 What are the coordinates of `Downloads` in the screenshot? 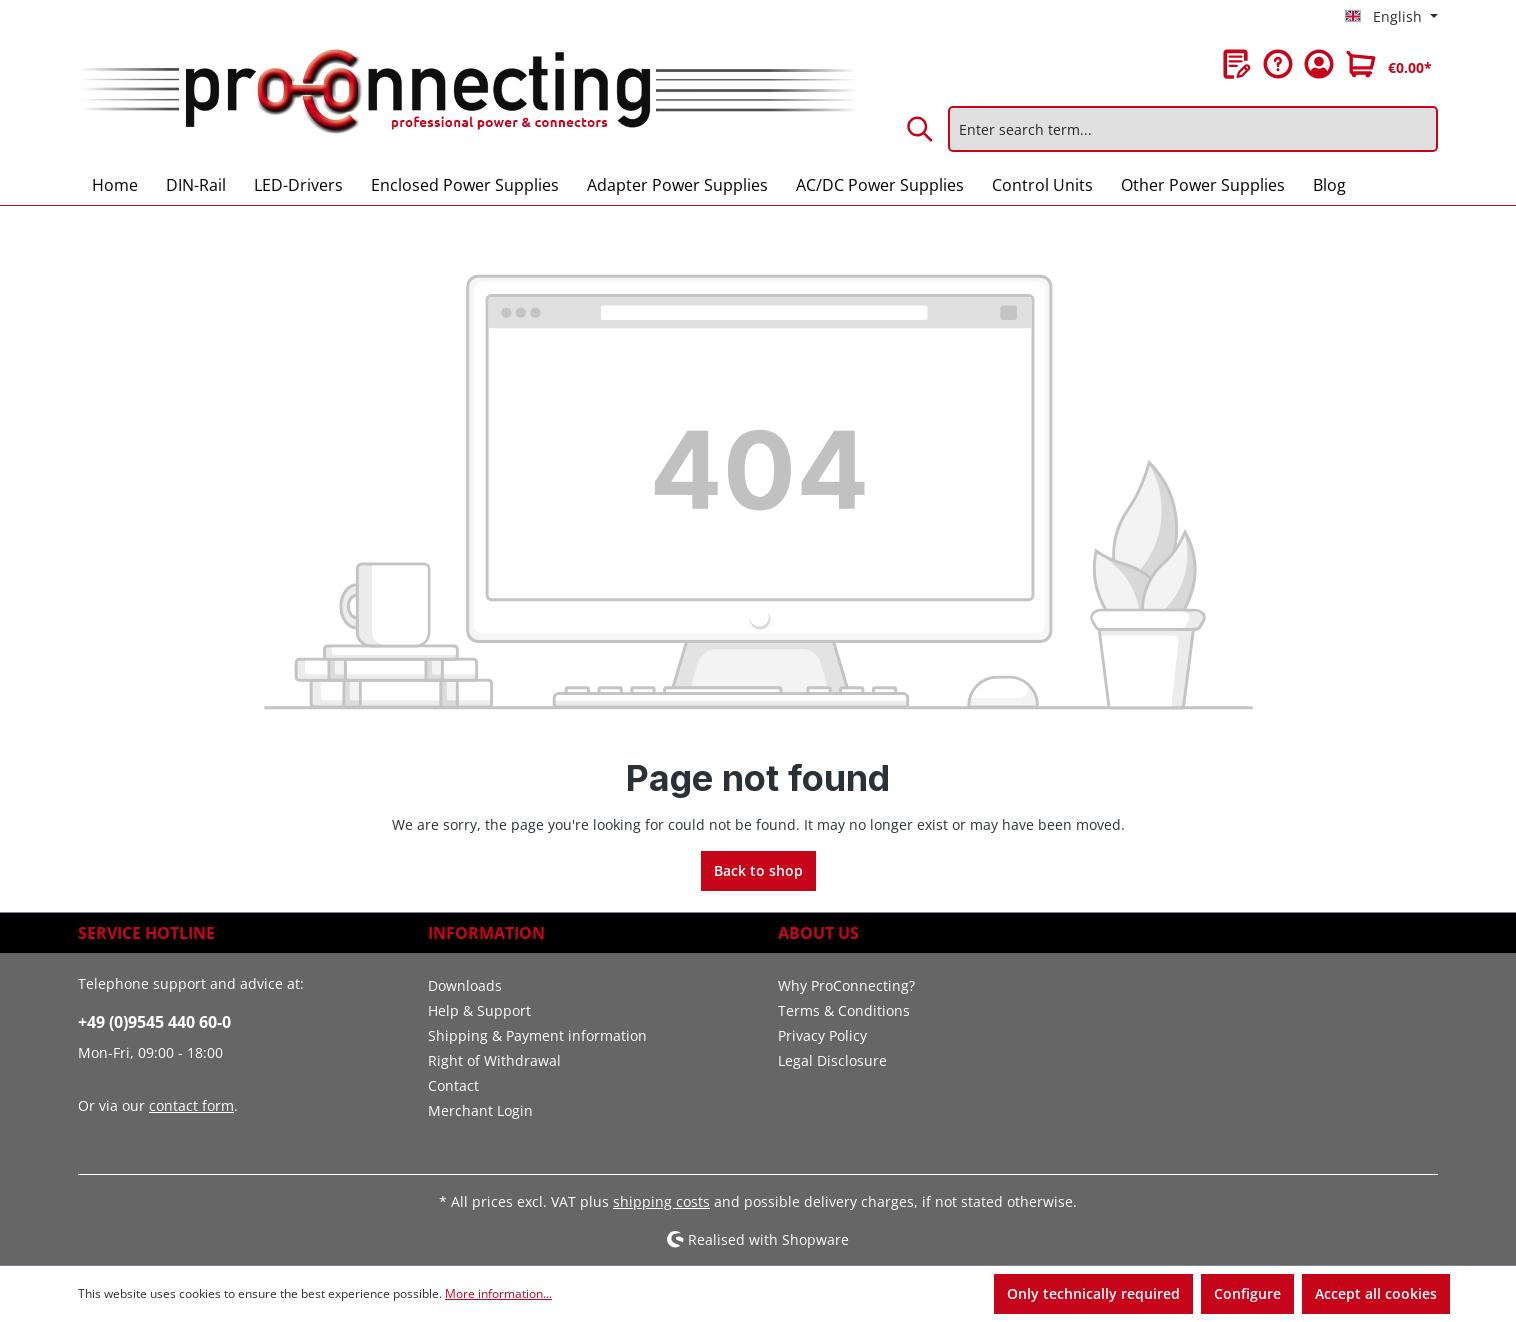 It's located at (465, 985).